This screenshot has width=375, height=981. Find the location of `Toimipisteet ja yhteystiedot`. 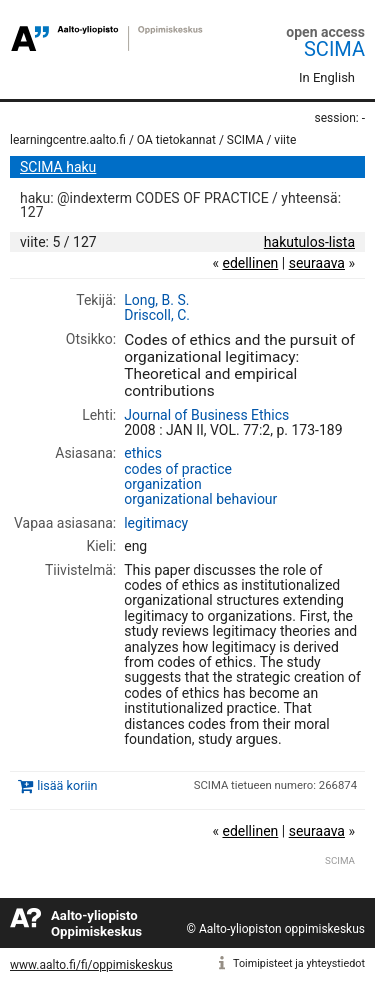

Toimipisteet ja yhteystiedot is located at coordinates (299, 963).